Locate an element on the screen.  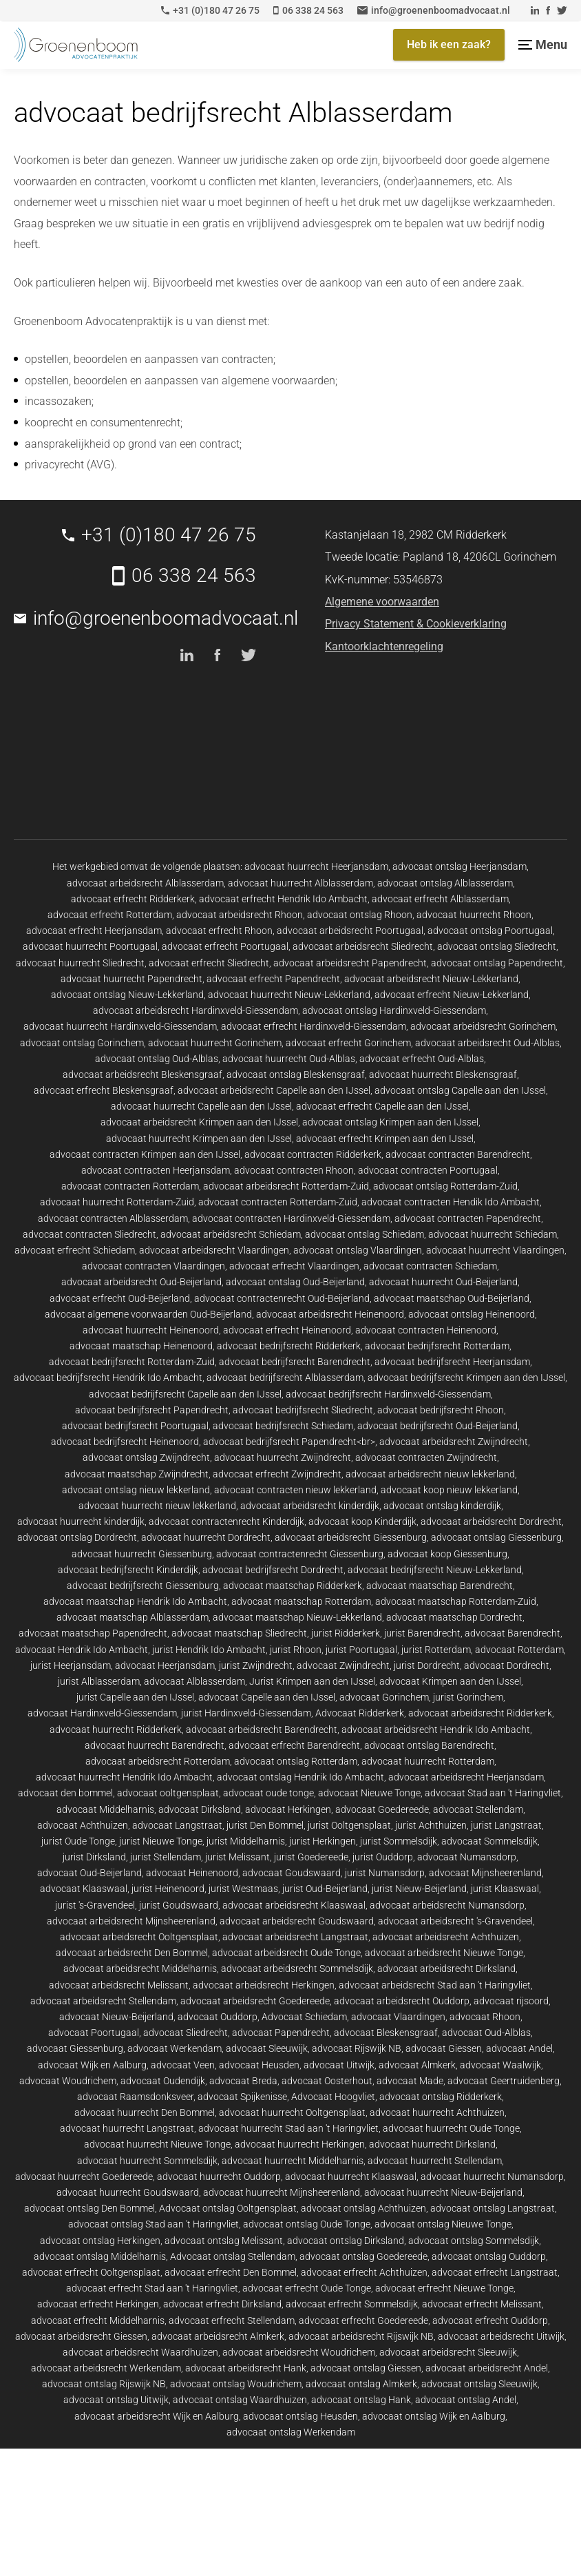
advocaat Stellendam is located at coordinates (478, 1809).